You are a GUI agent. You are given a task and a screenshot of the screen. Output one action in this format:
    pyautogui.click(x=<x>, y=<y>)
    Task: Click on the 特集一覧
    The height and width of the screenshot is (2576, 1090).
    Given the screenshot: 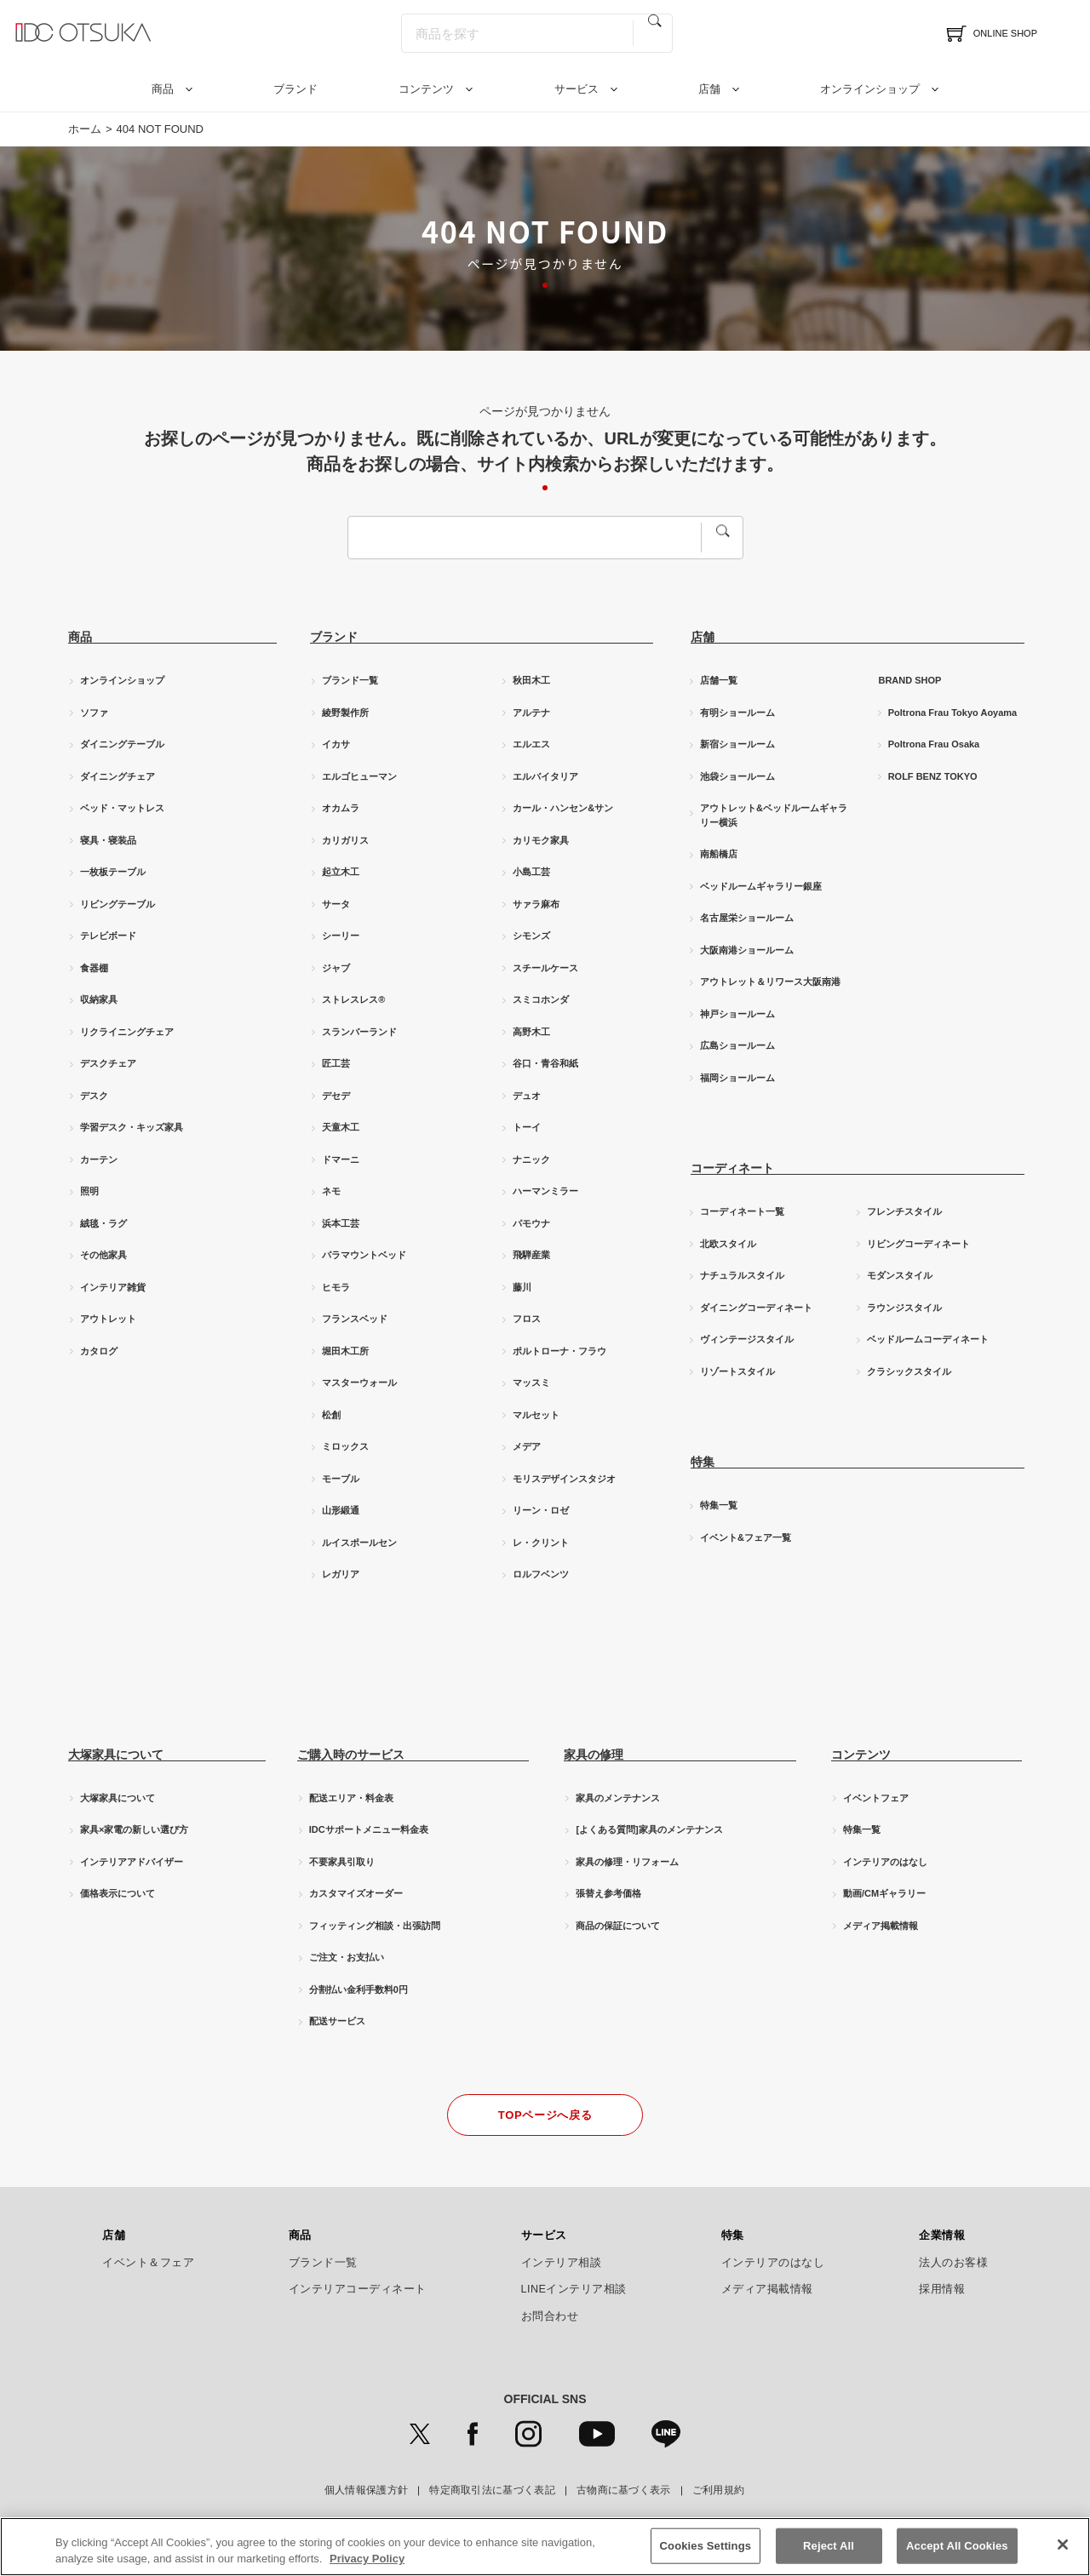 What is the action you would take?
    pyautogui.click(x=718, y=1505)
    